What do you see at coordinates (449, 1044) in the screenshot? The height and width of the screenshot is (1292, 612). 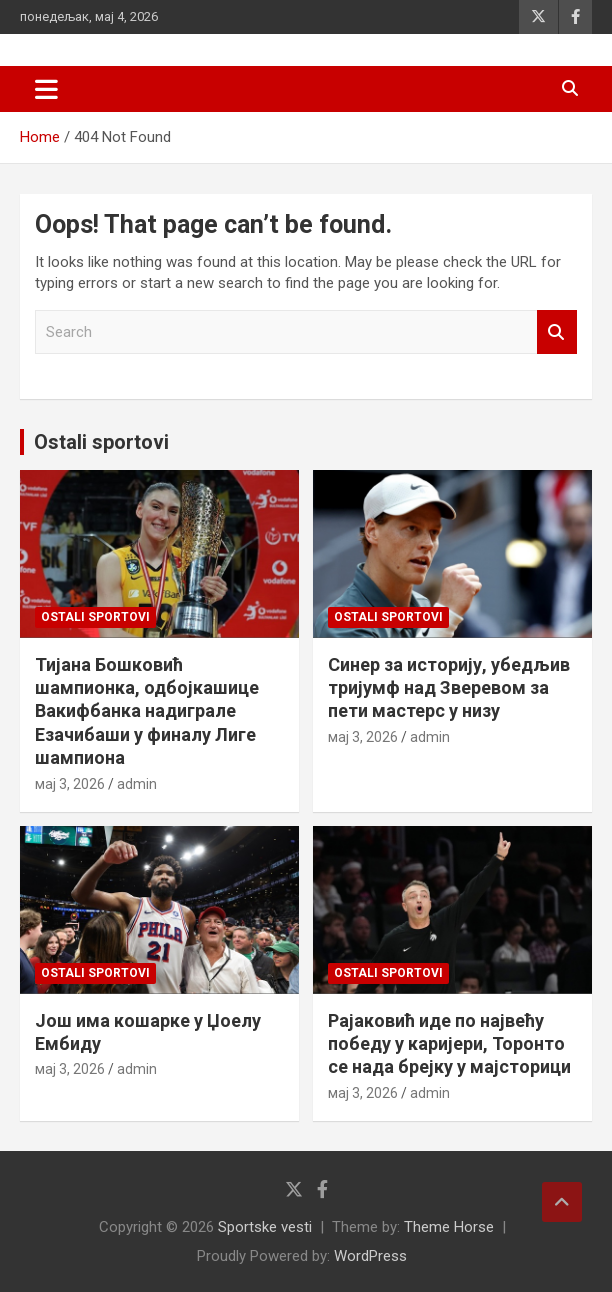 I see `Рајаковић иде по највећу победу у каријери, Торонто се нада брејку у мајсторици` at bounding box center [449, 1044].